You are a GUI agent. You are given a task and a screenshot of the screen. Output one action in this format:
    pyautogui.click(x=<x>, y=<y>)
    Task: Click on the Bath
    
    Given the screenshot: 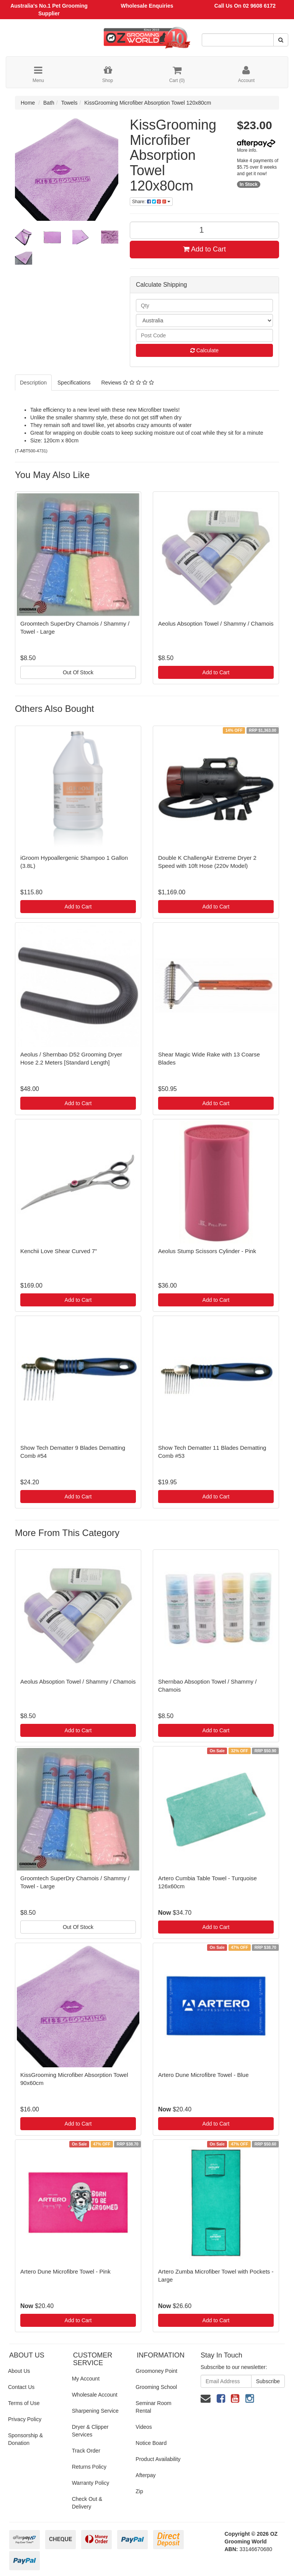 What is the action you would take?
    pyautogui.click(x=48, y=103)
    